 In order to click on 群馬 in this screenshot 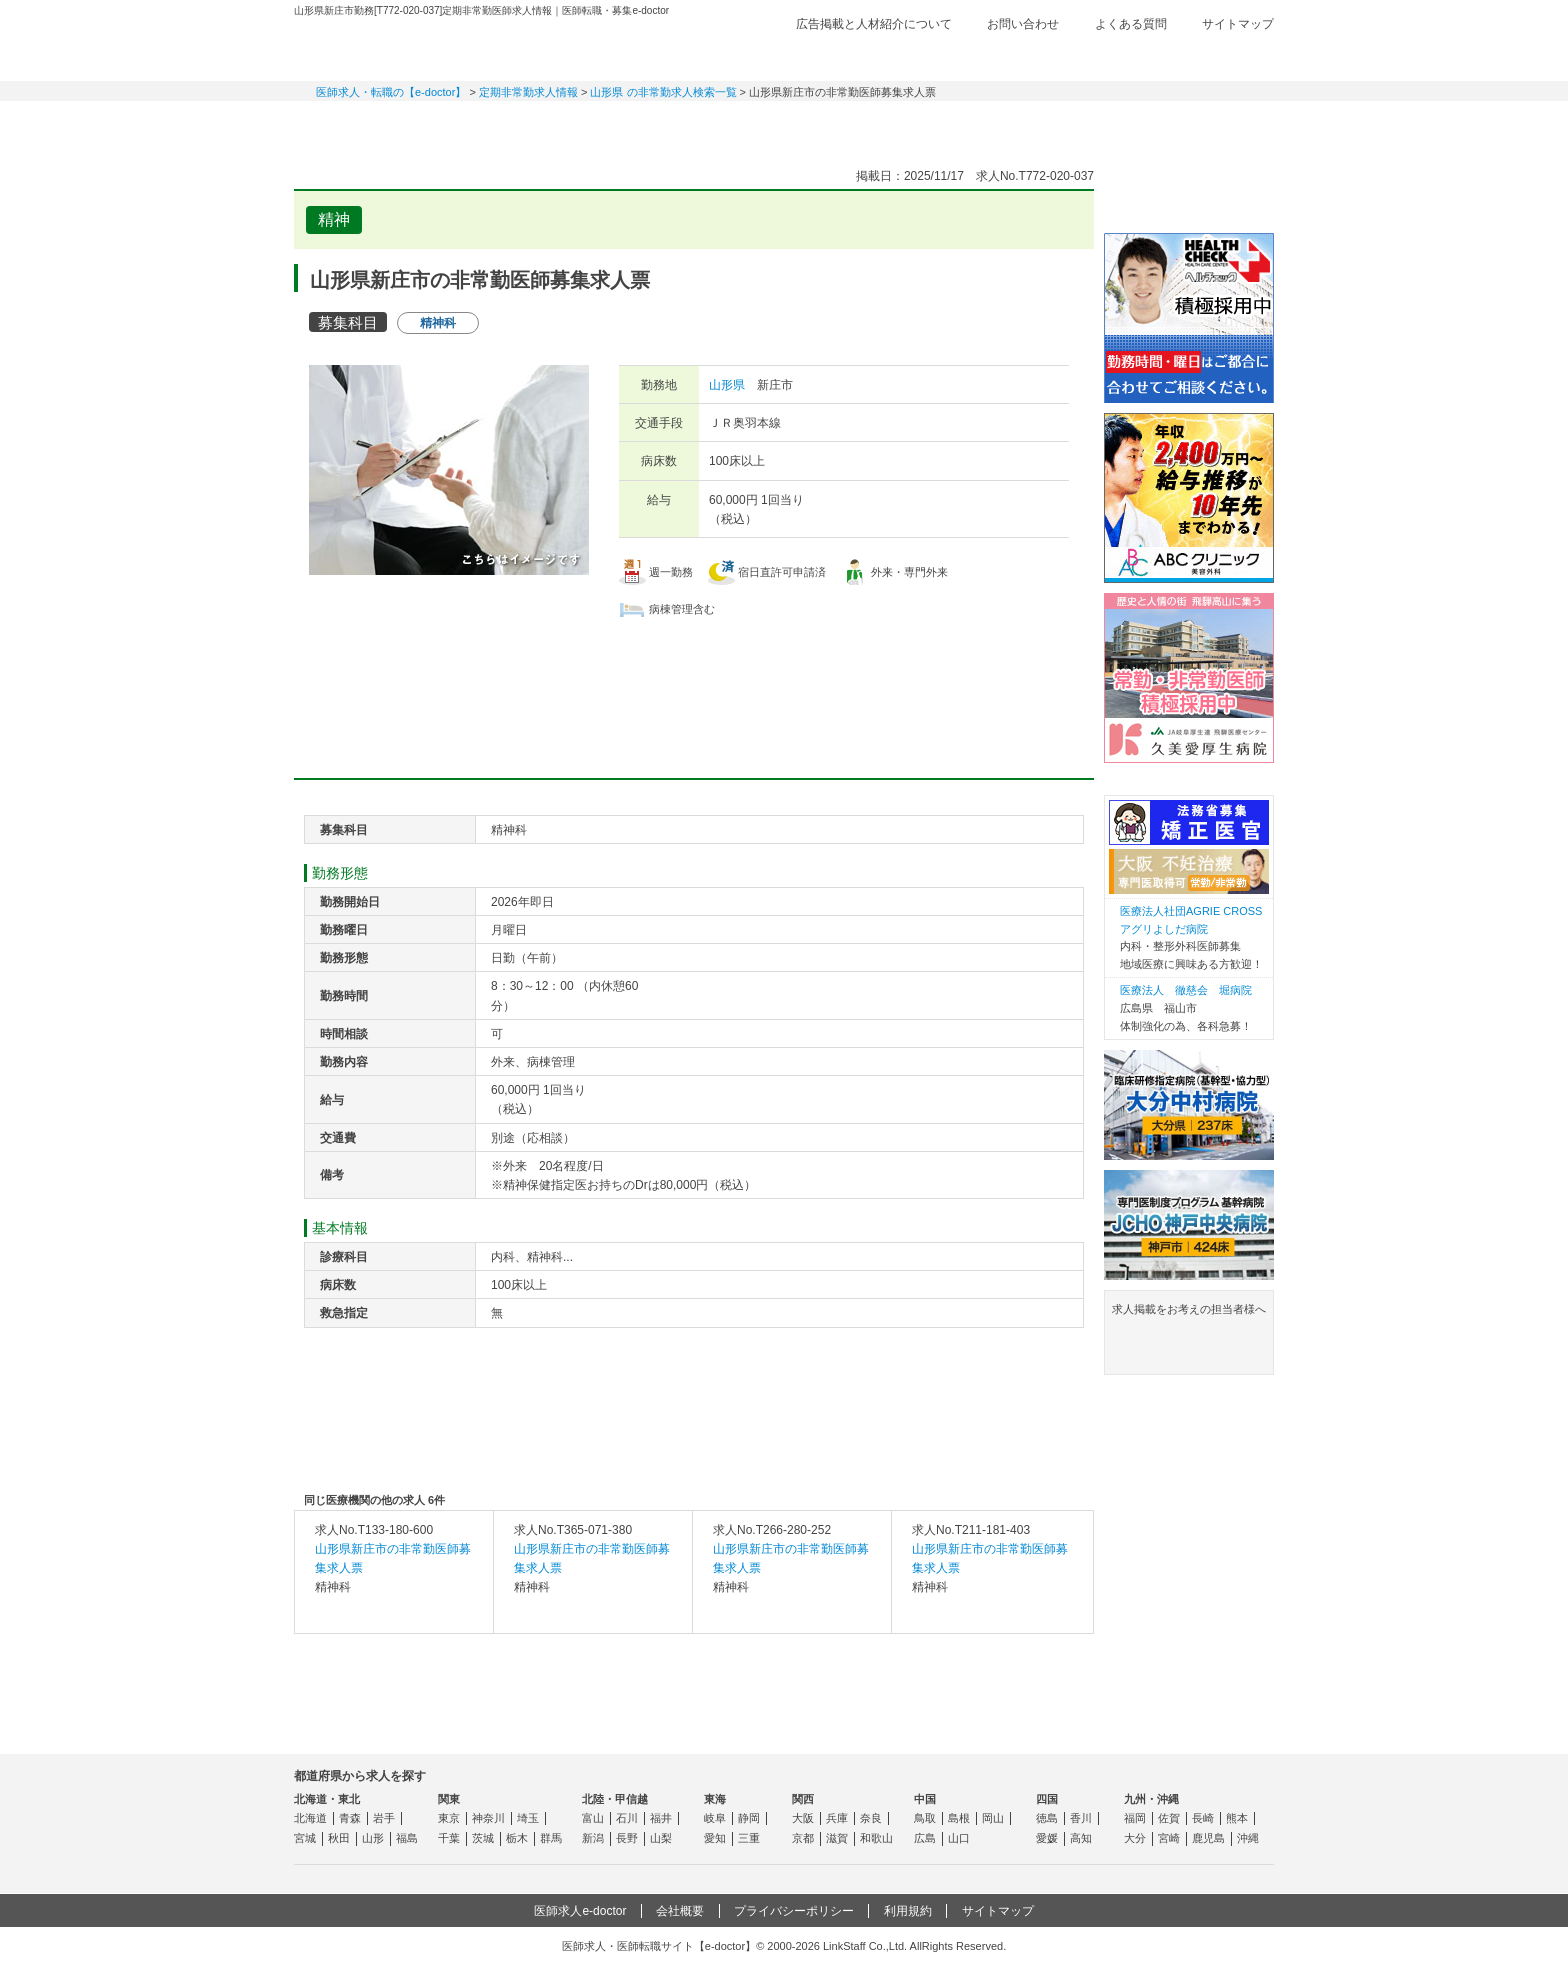, I will do `click(551, 1838)`.